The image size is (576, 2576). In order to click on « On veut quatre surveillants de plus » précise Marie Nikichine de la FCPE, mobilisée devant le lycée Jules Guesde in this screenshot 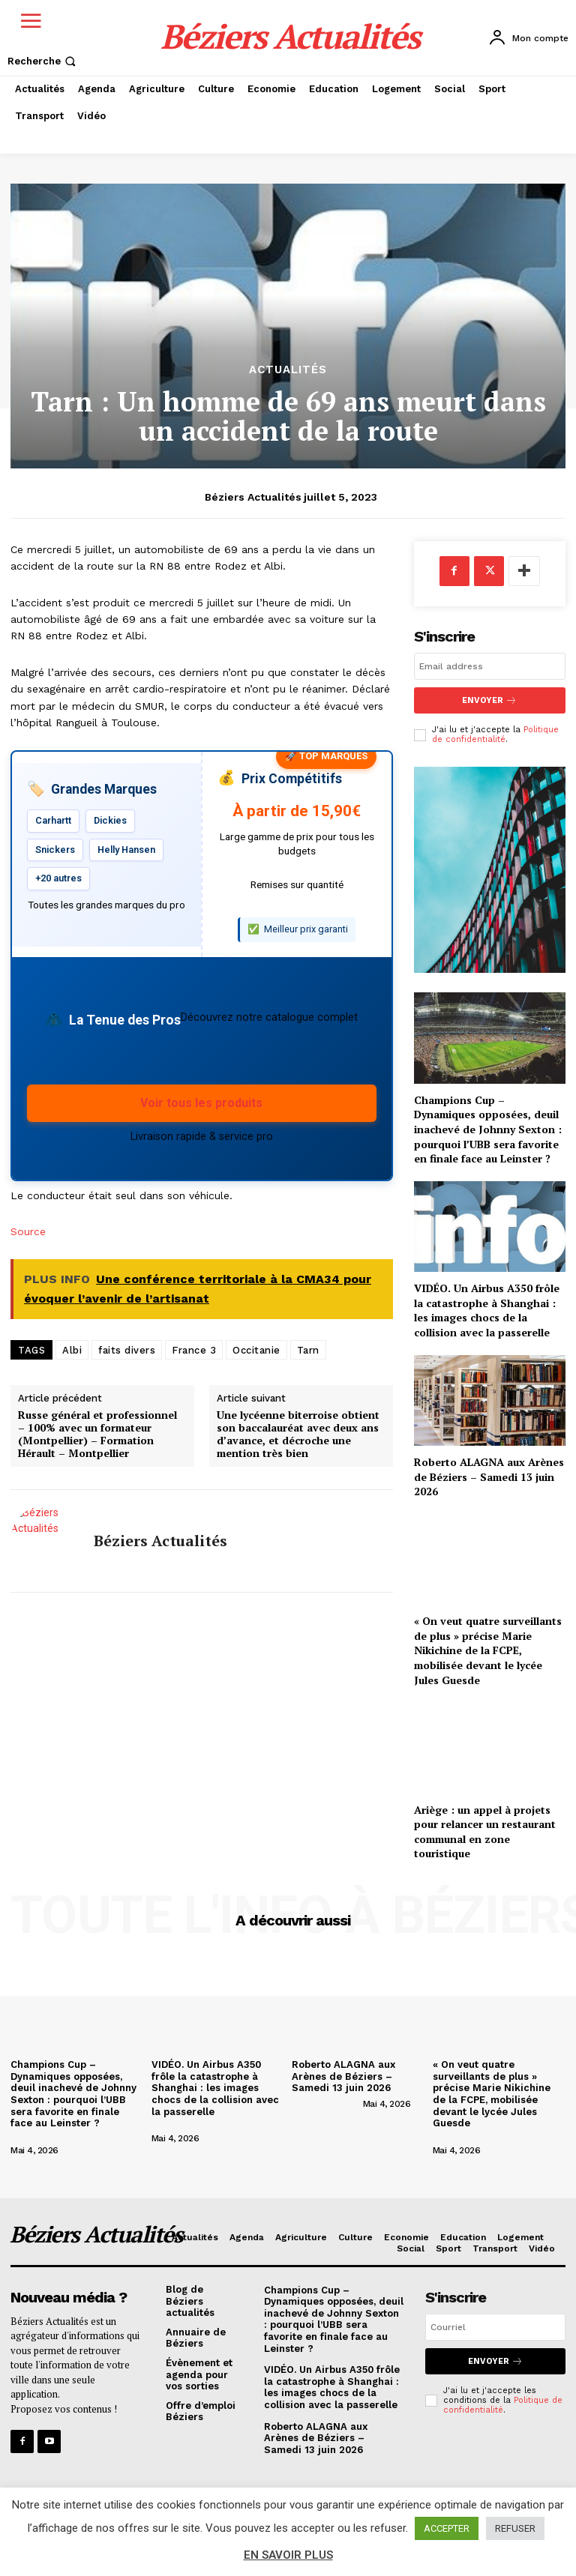, I will do `click(488, 1650)`.